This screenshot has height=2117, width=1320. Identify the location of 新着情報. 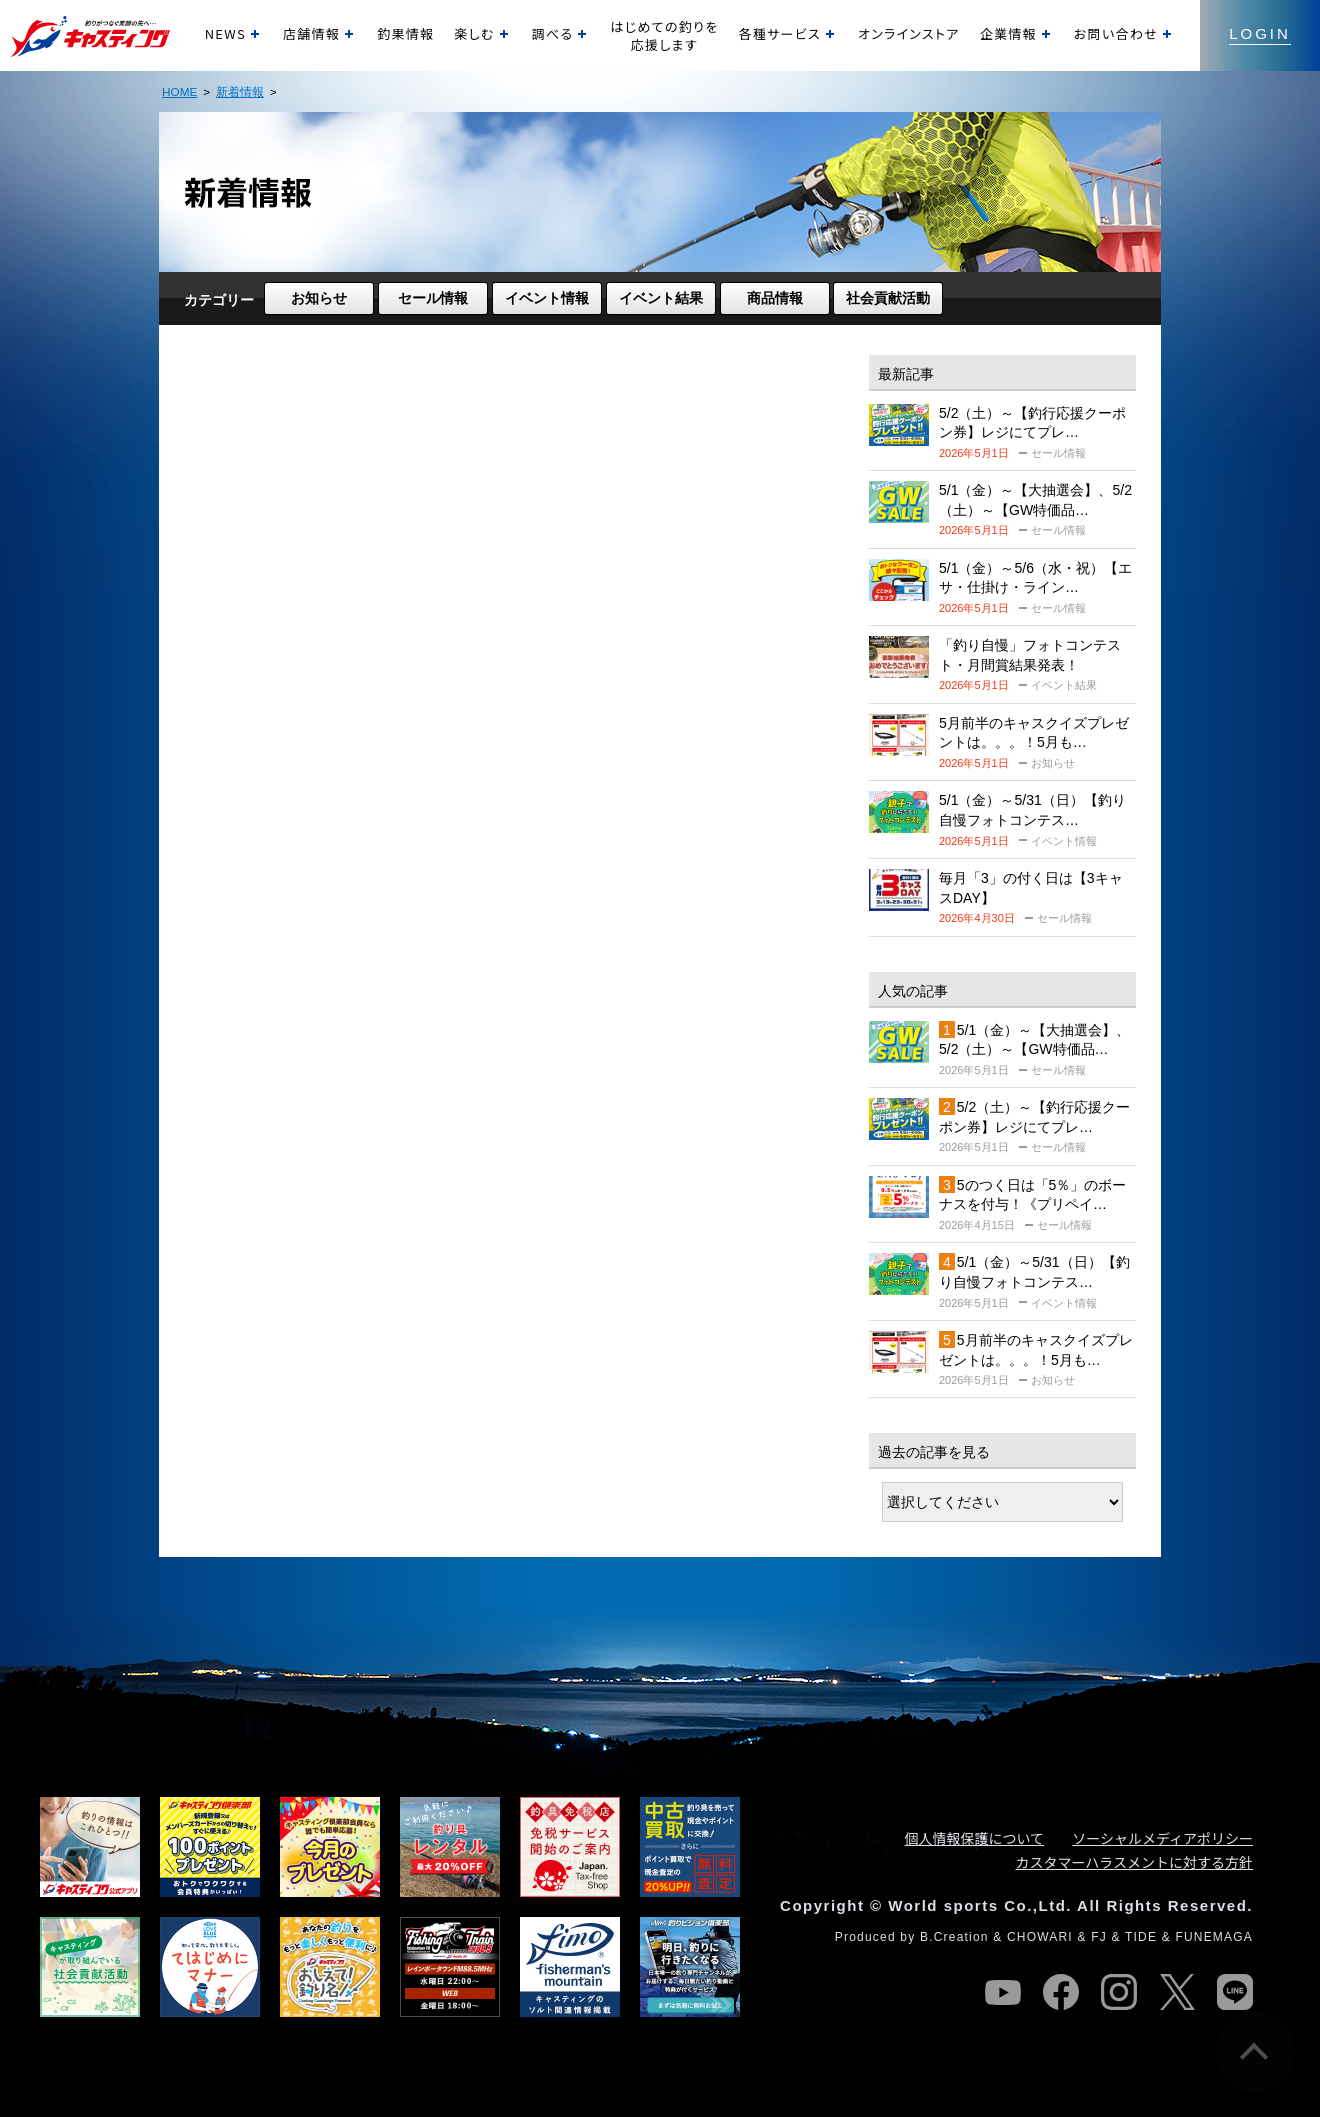
(240, 91).